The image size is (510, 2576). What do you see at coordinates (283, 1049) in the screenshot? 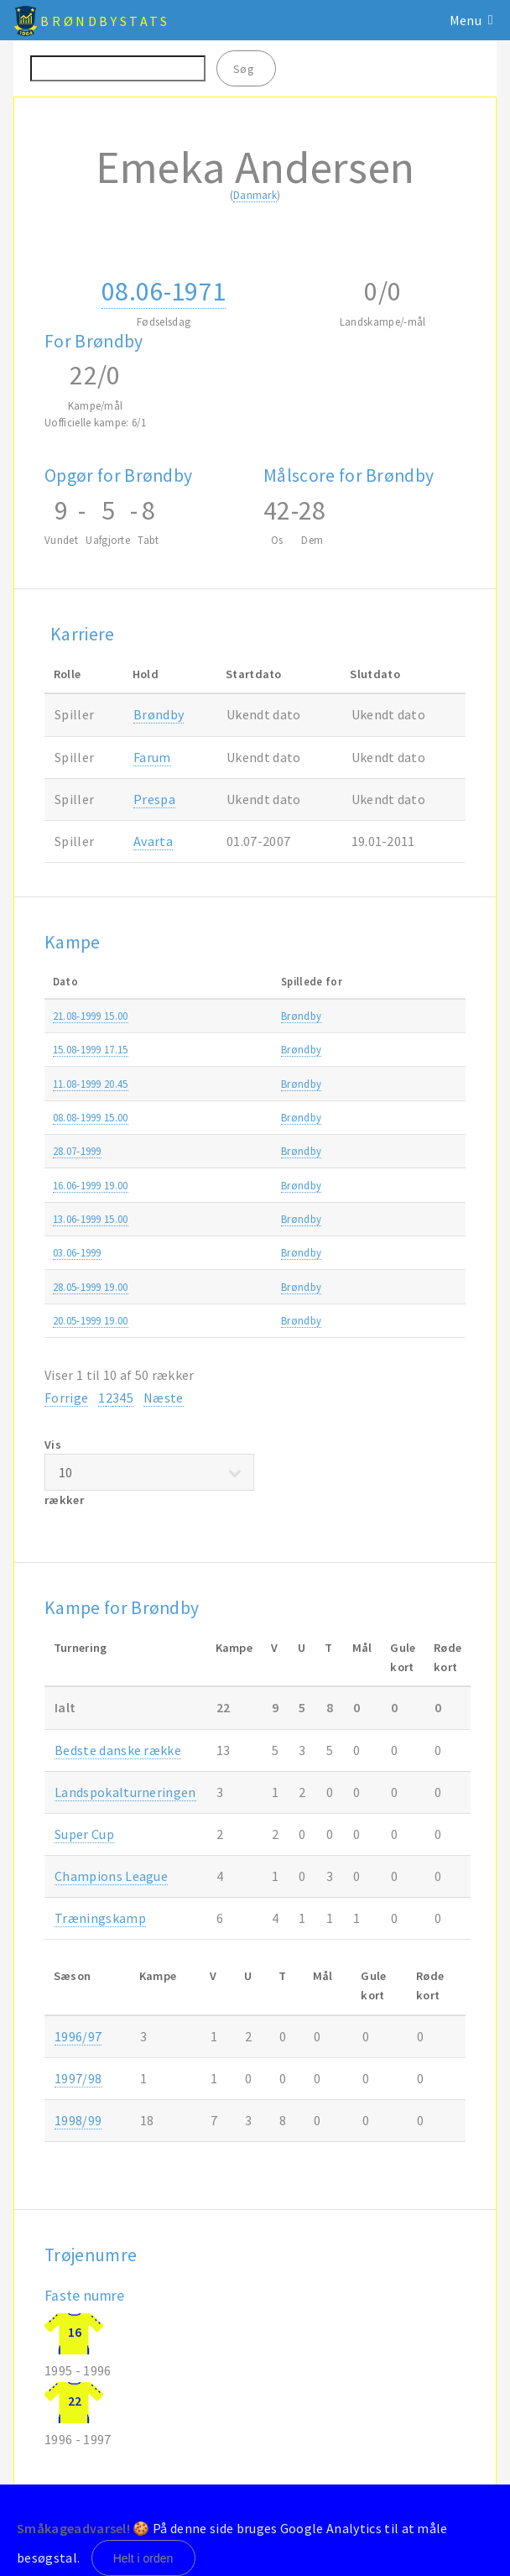
I see `Brøndby-Esbjerg fB 3-1` at bounding box center [283, 1049].